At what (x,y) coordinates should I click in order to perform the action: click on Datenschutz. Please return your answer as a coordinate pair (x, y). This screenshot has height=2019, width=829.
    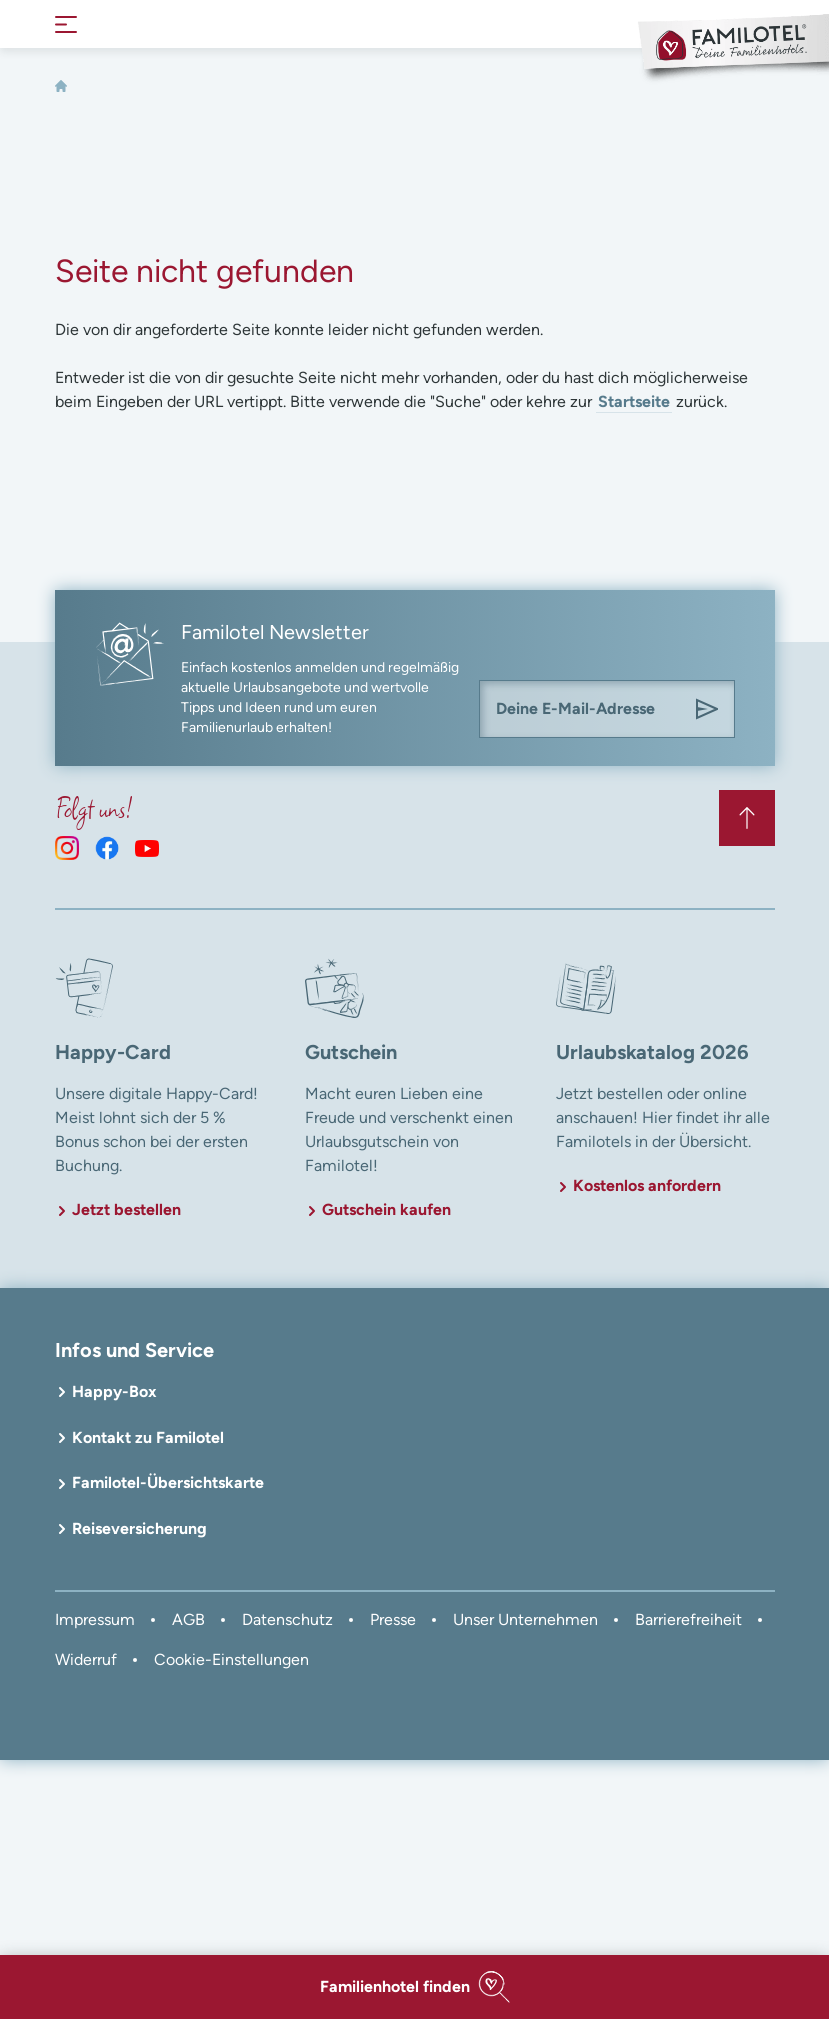
    Looking at the image, I should click on (287, 1619).